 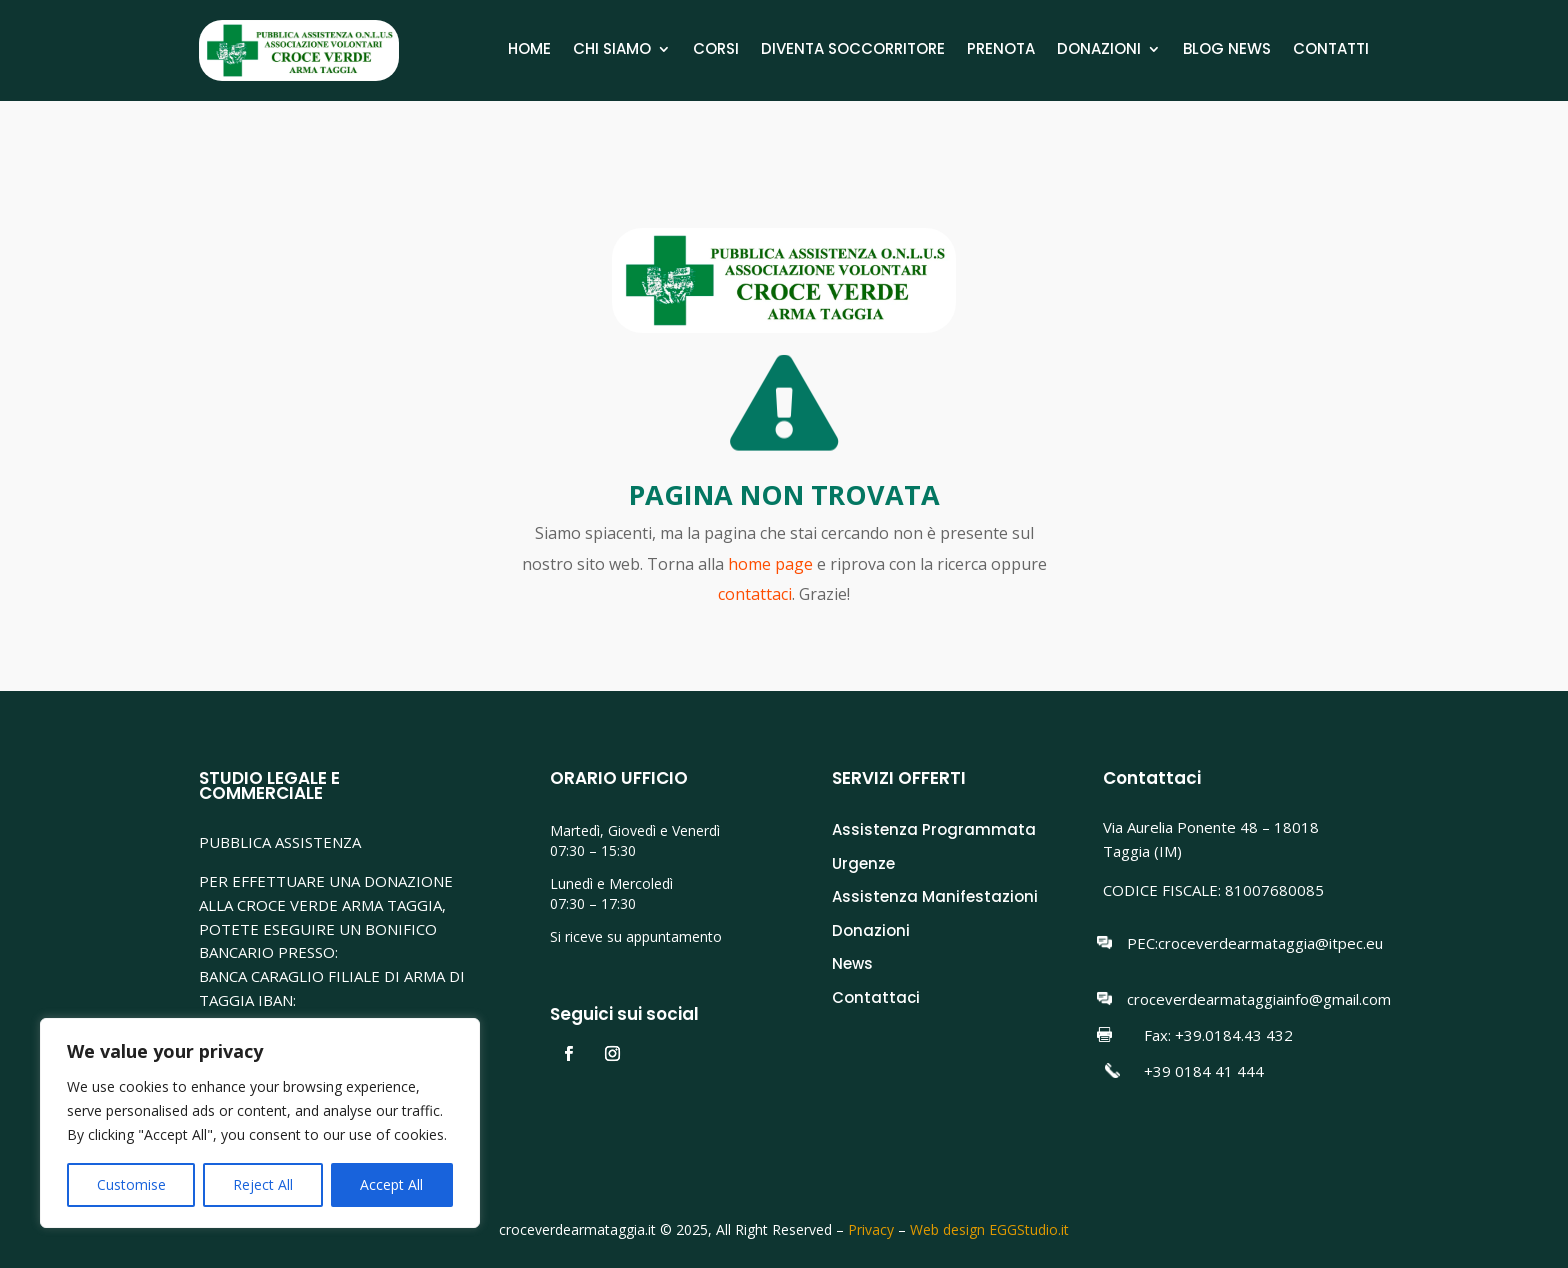 What do you see at coordinates (1099, 50) in the screenshot?
I see `Donazioni` at bounding box center [1099, 50].